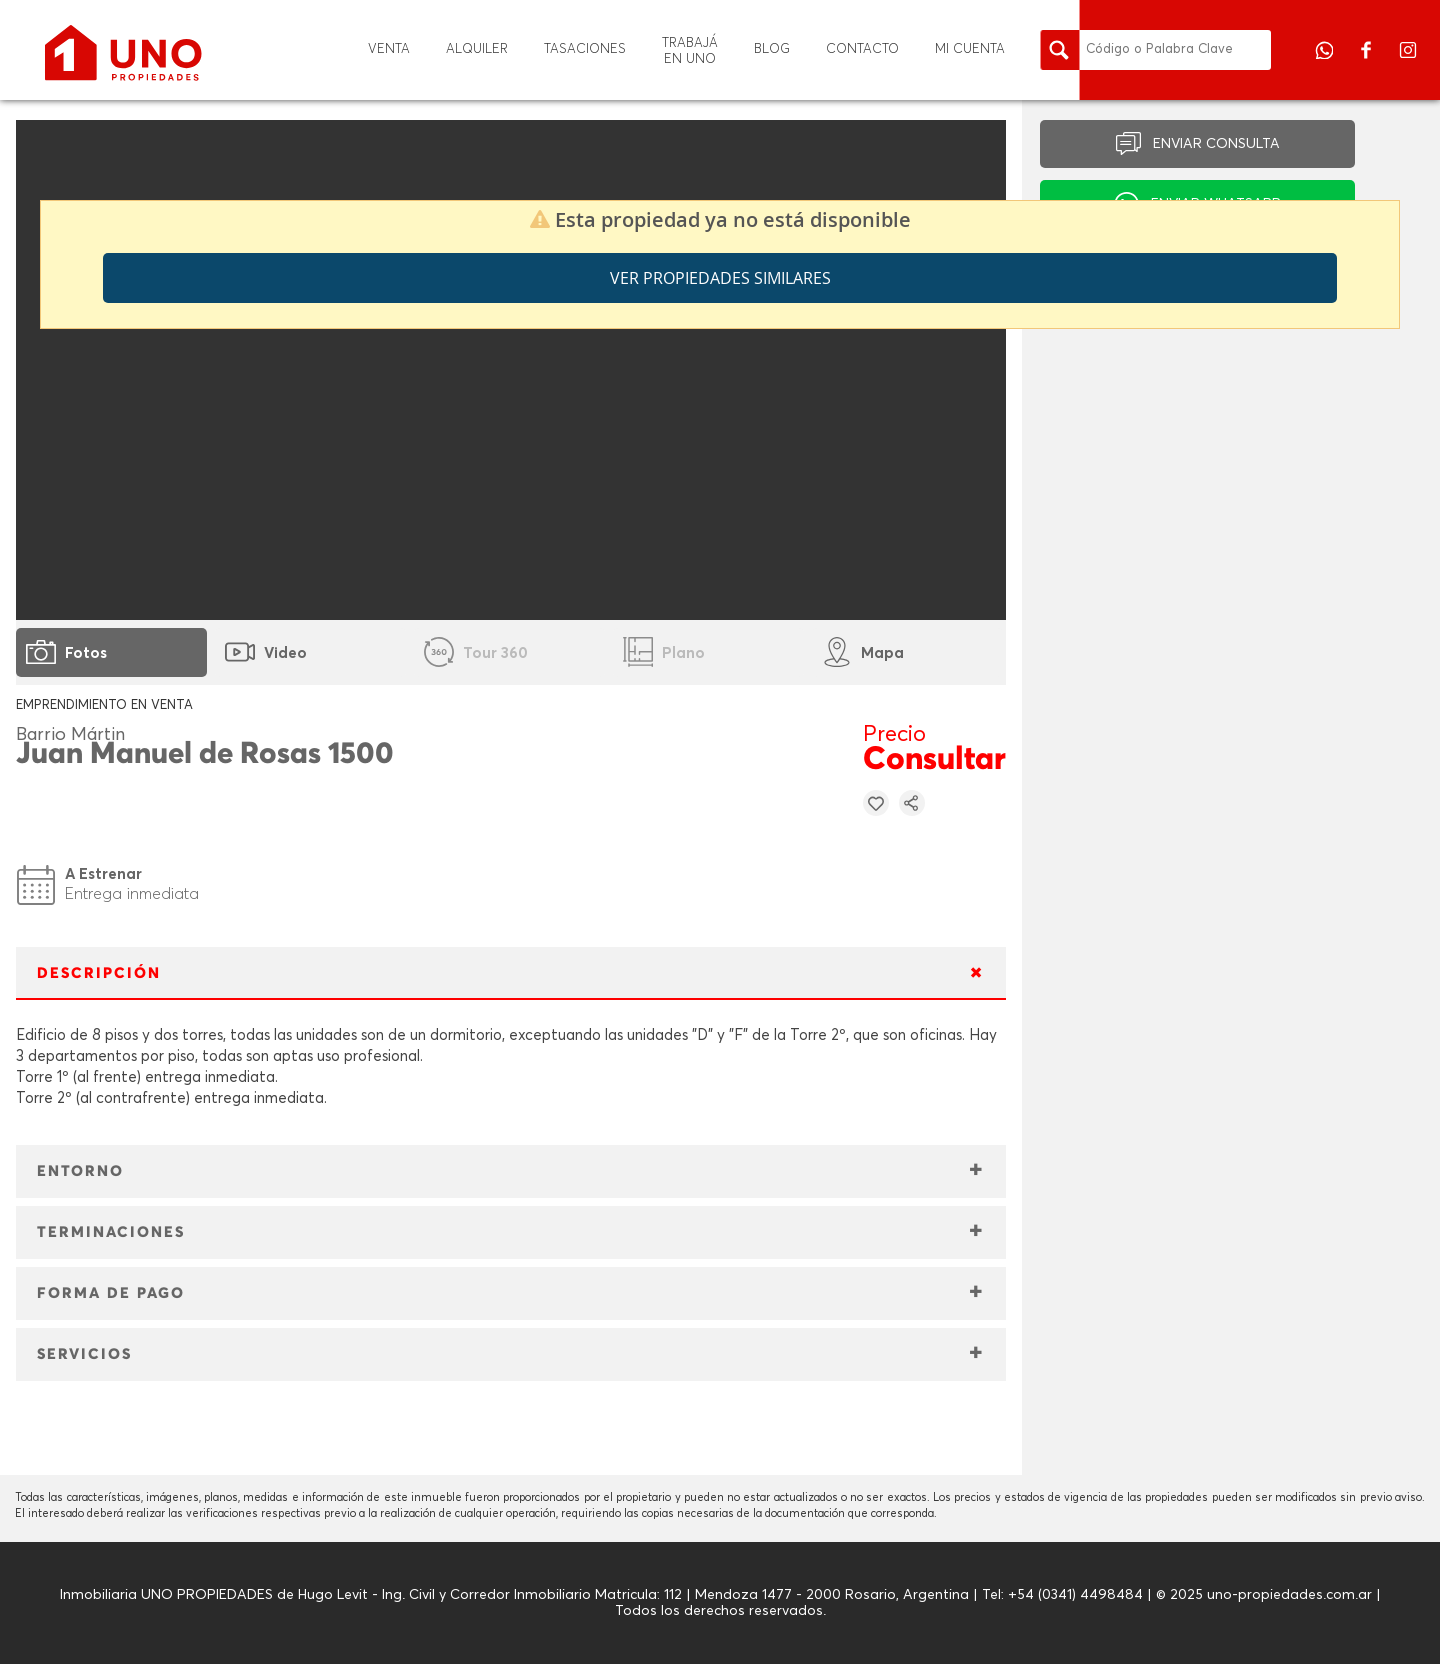  Describe the element at coordinates (720, 278) in the screenshot. I see `Ver propiedades similares` at that location.